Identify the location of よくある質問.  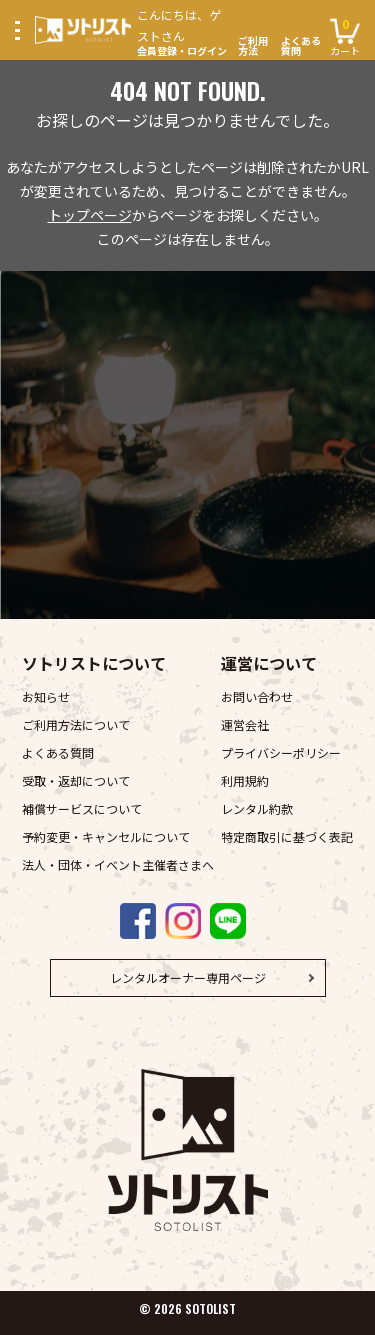
(301, 46).